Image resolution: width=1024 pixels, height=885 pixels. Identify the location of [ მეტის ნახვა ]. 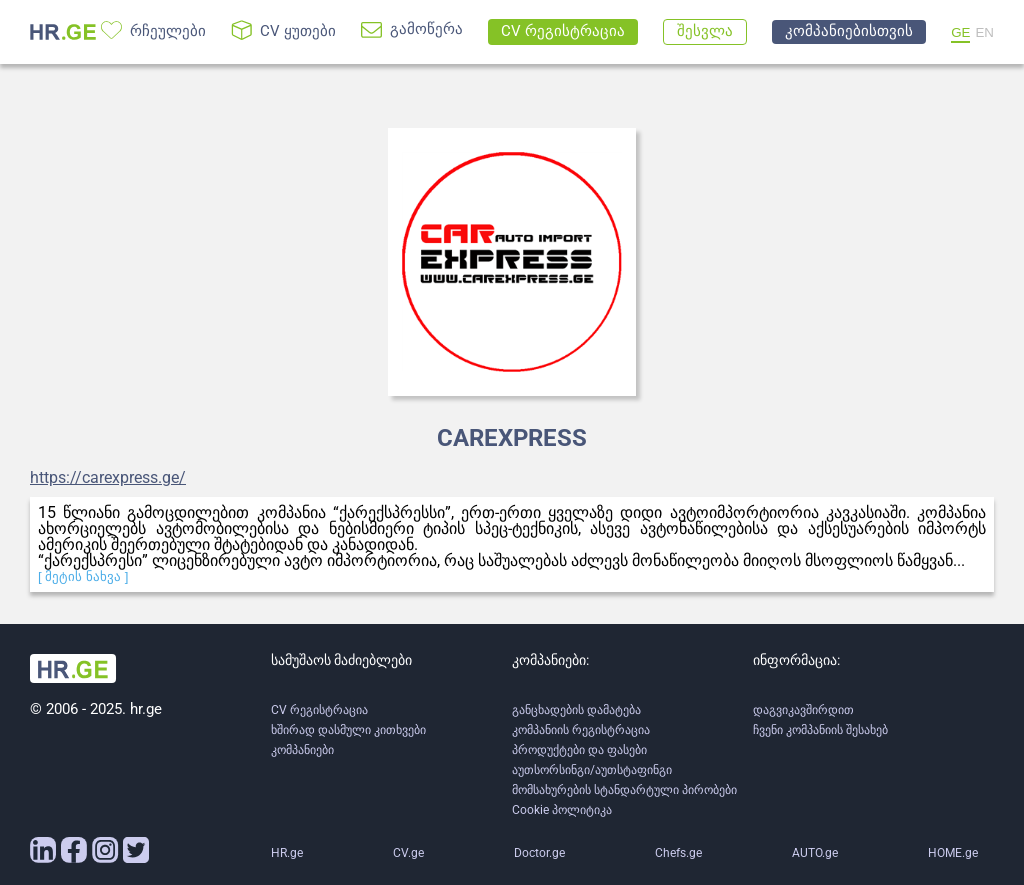
(83, 576).